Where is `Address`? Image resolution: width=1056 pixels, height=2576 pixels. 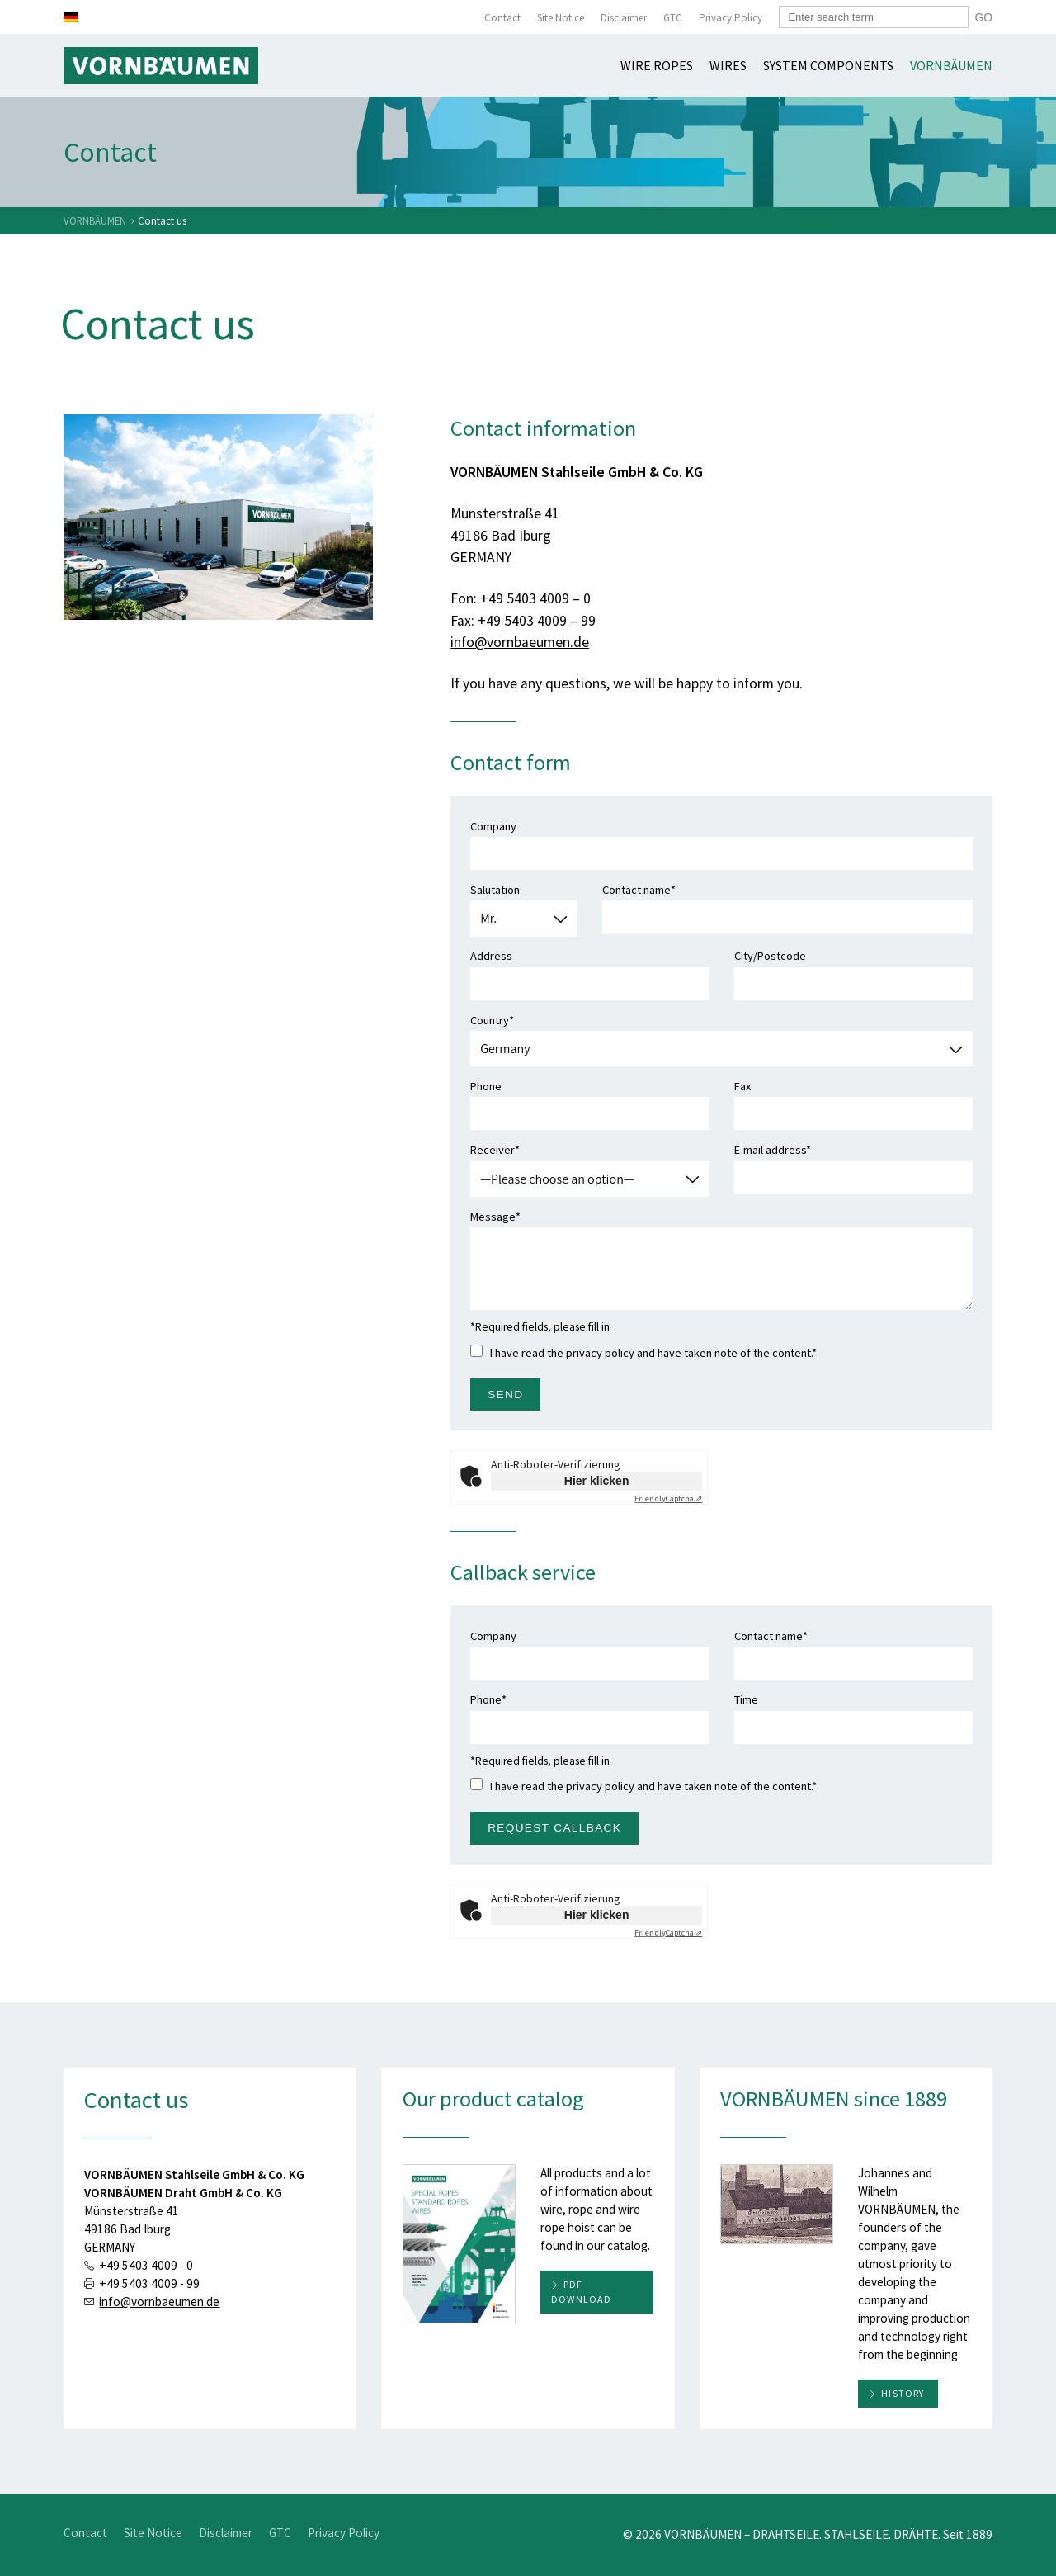 Address is located at coordinates (590, 969).